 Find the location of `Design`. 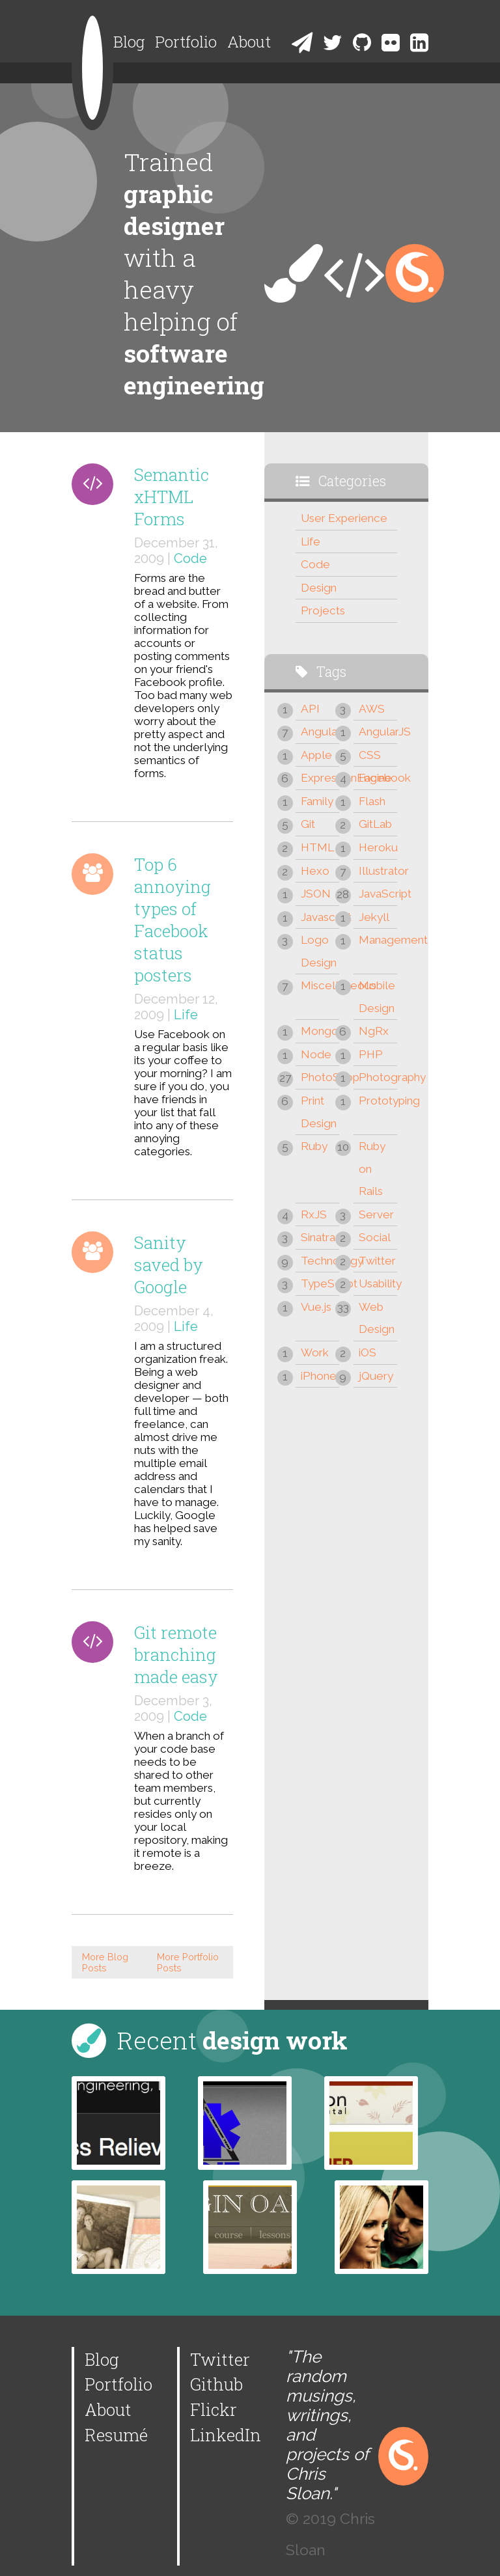

Design is located at coordinates (319, 587).